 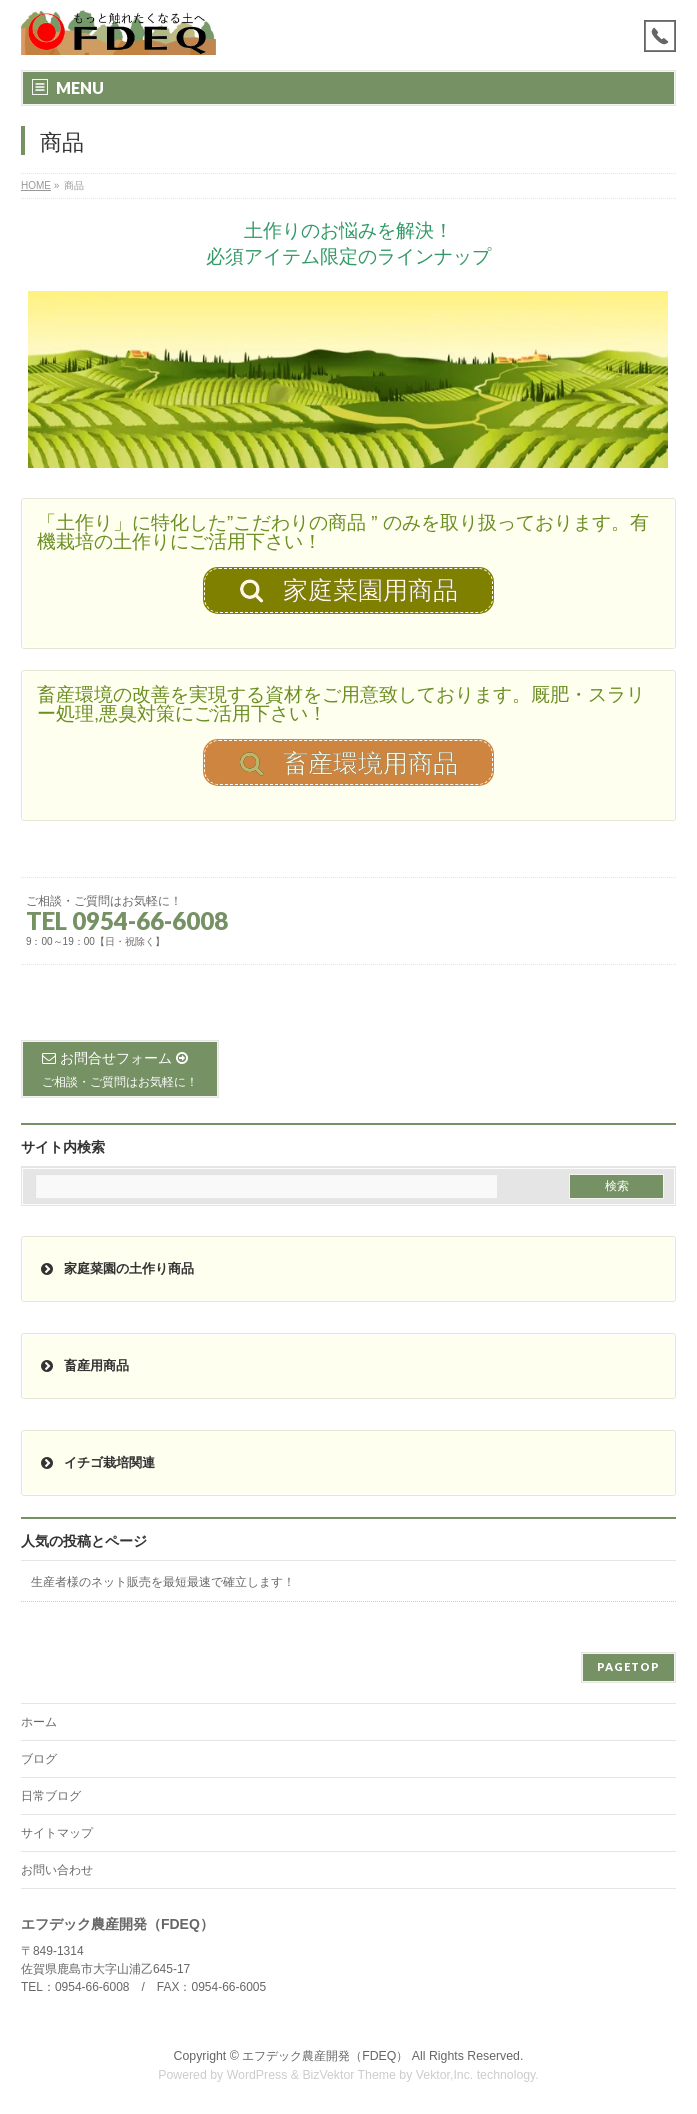 I want to click on 生産者様のネット販売を最短最速で確立します！, so click(x=163, y=1582).